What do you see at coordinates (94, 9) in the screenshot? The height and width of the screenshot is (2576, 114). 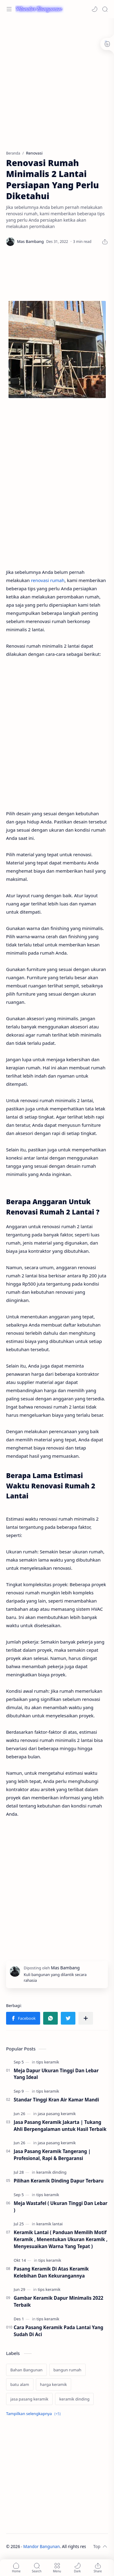 I see `[button]` at bounding box center [94, 9].